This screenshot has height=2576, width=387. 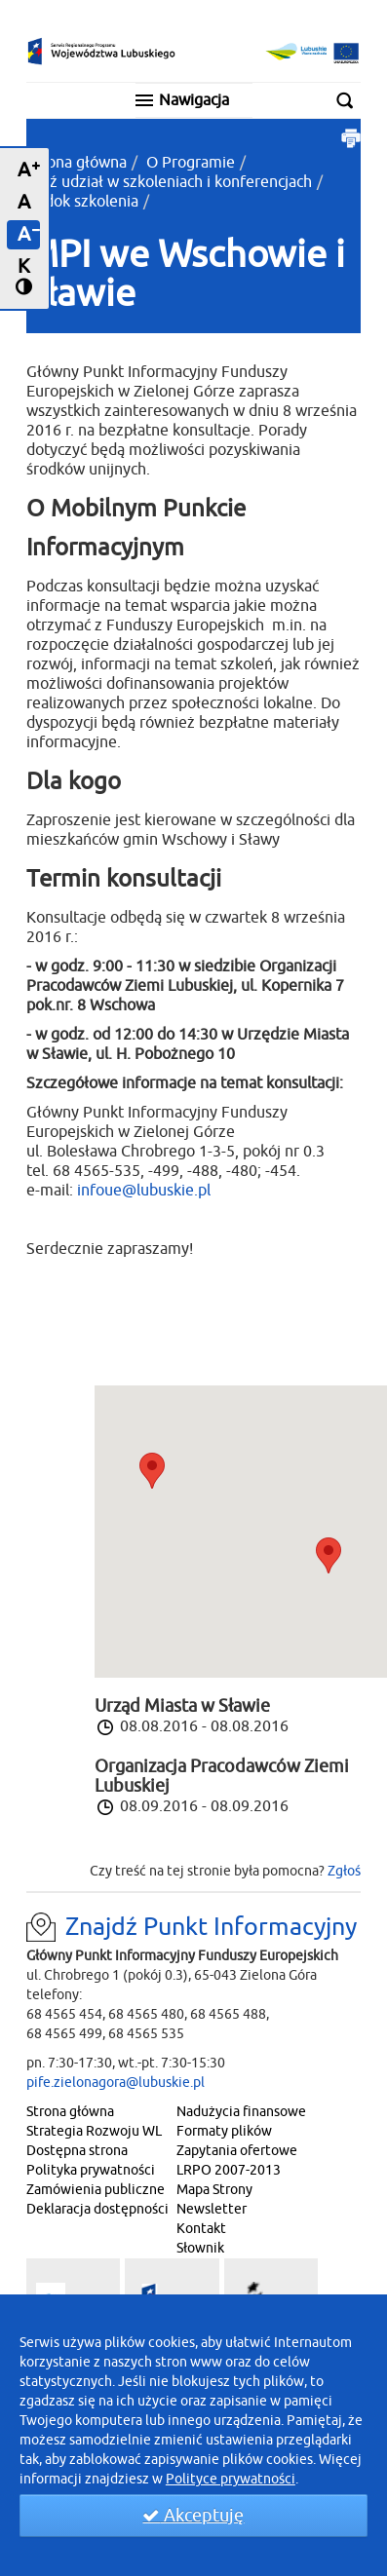 I want to click on Weź udział w szkoleniach i konferencjach, so click(x=169, y=182).